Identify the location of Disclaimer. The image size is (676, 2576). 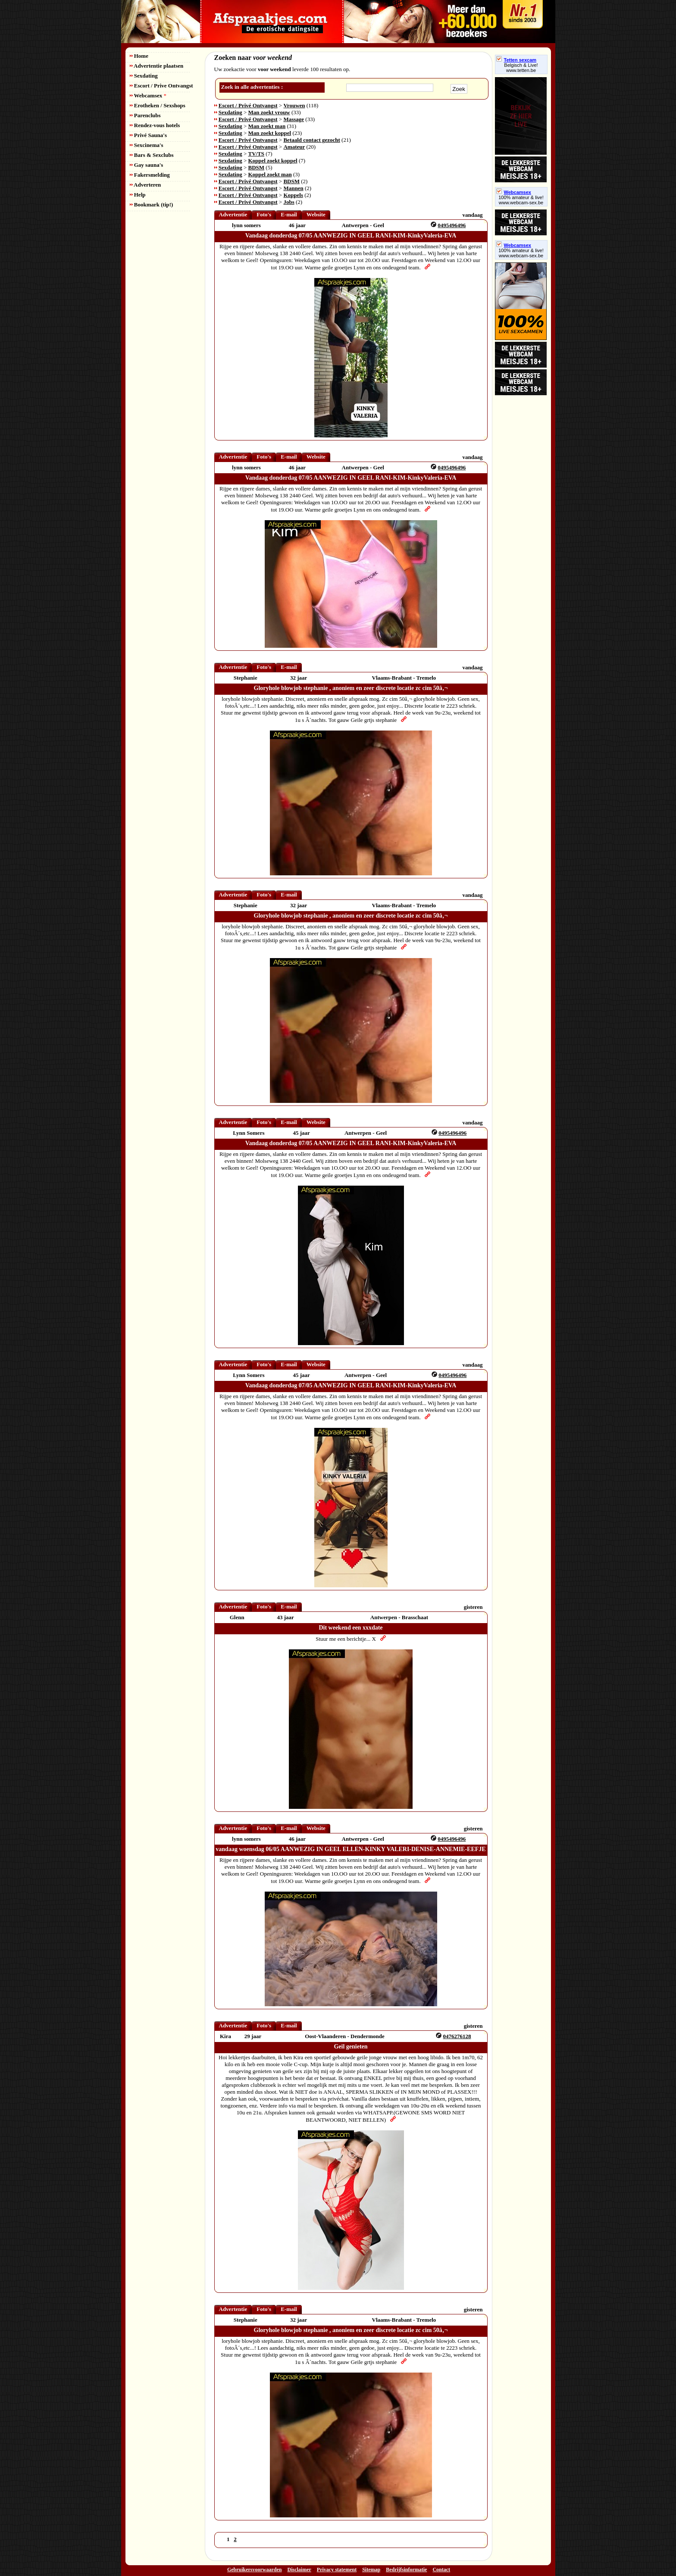
(299, 2570).